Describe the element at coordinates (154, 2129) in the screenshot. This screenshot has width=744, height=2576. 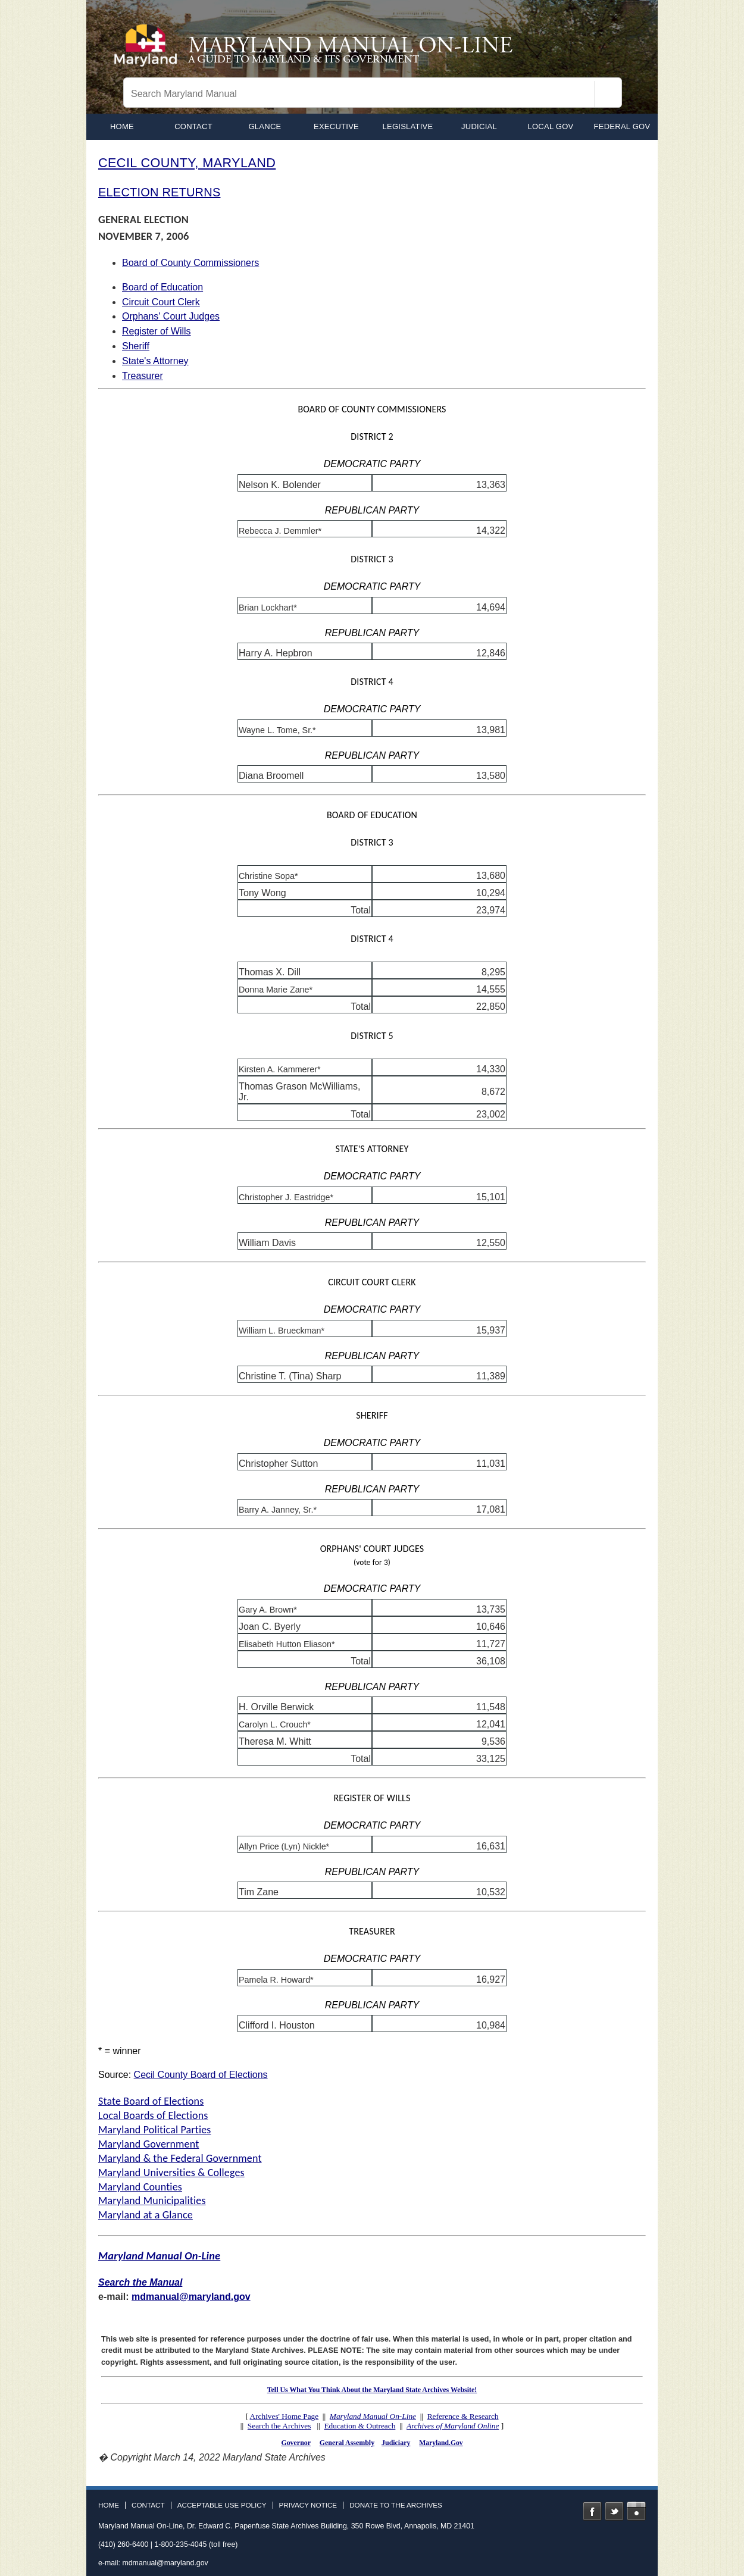
I see `Maryland Political Parties` at that location.